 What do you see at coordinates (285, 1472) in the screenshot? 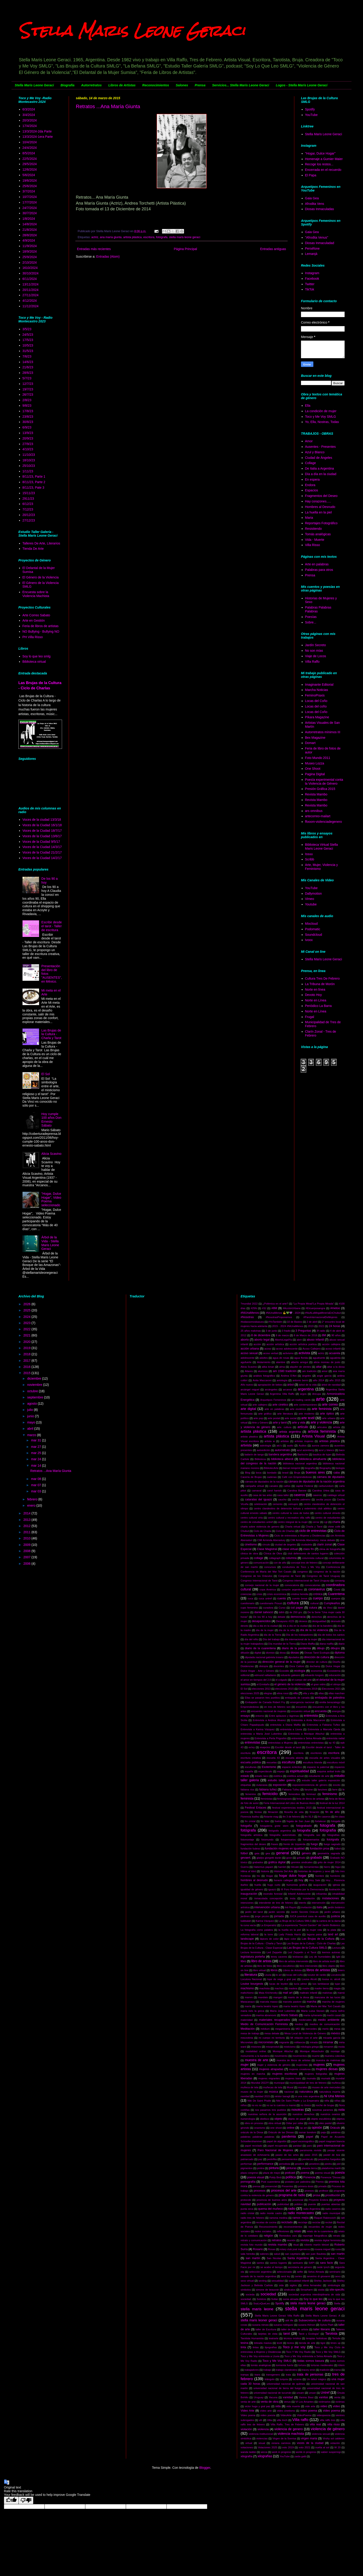
I see `brasil` at bounding box center [285, 1472].